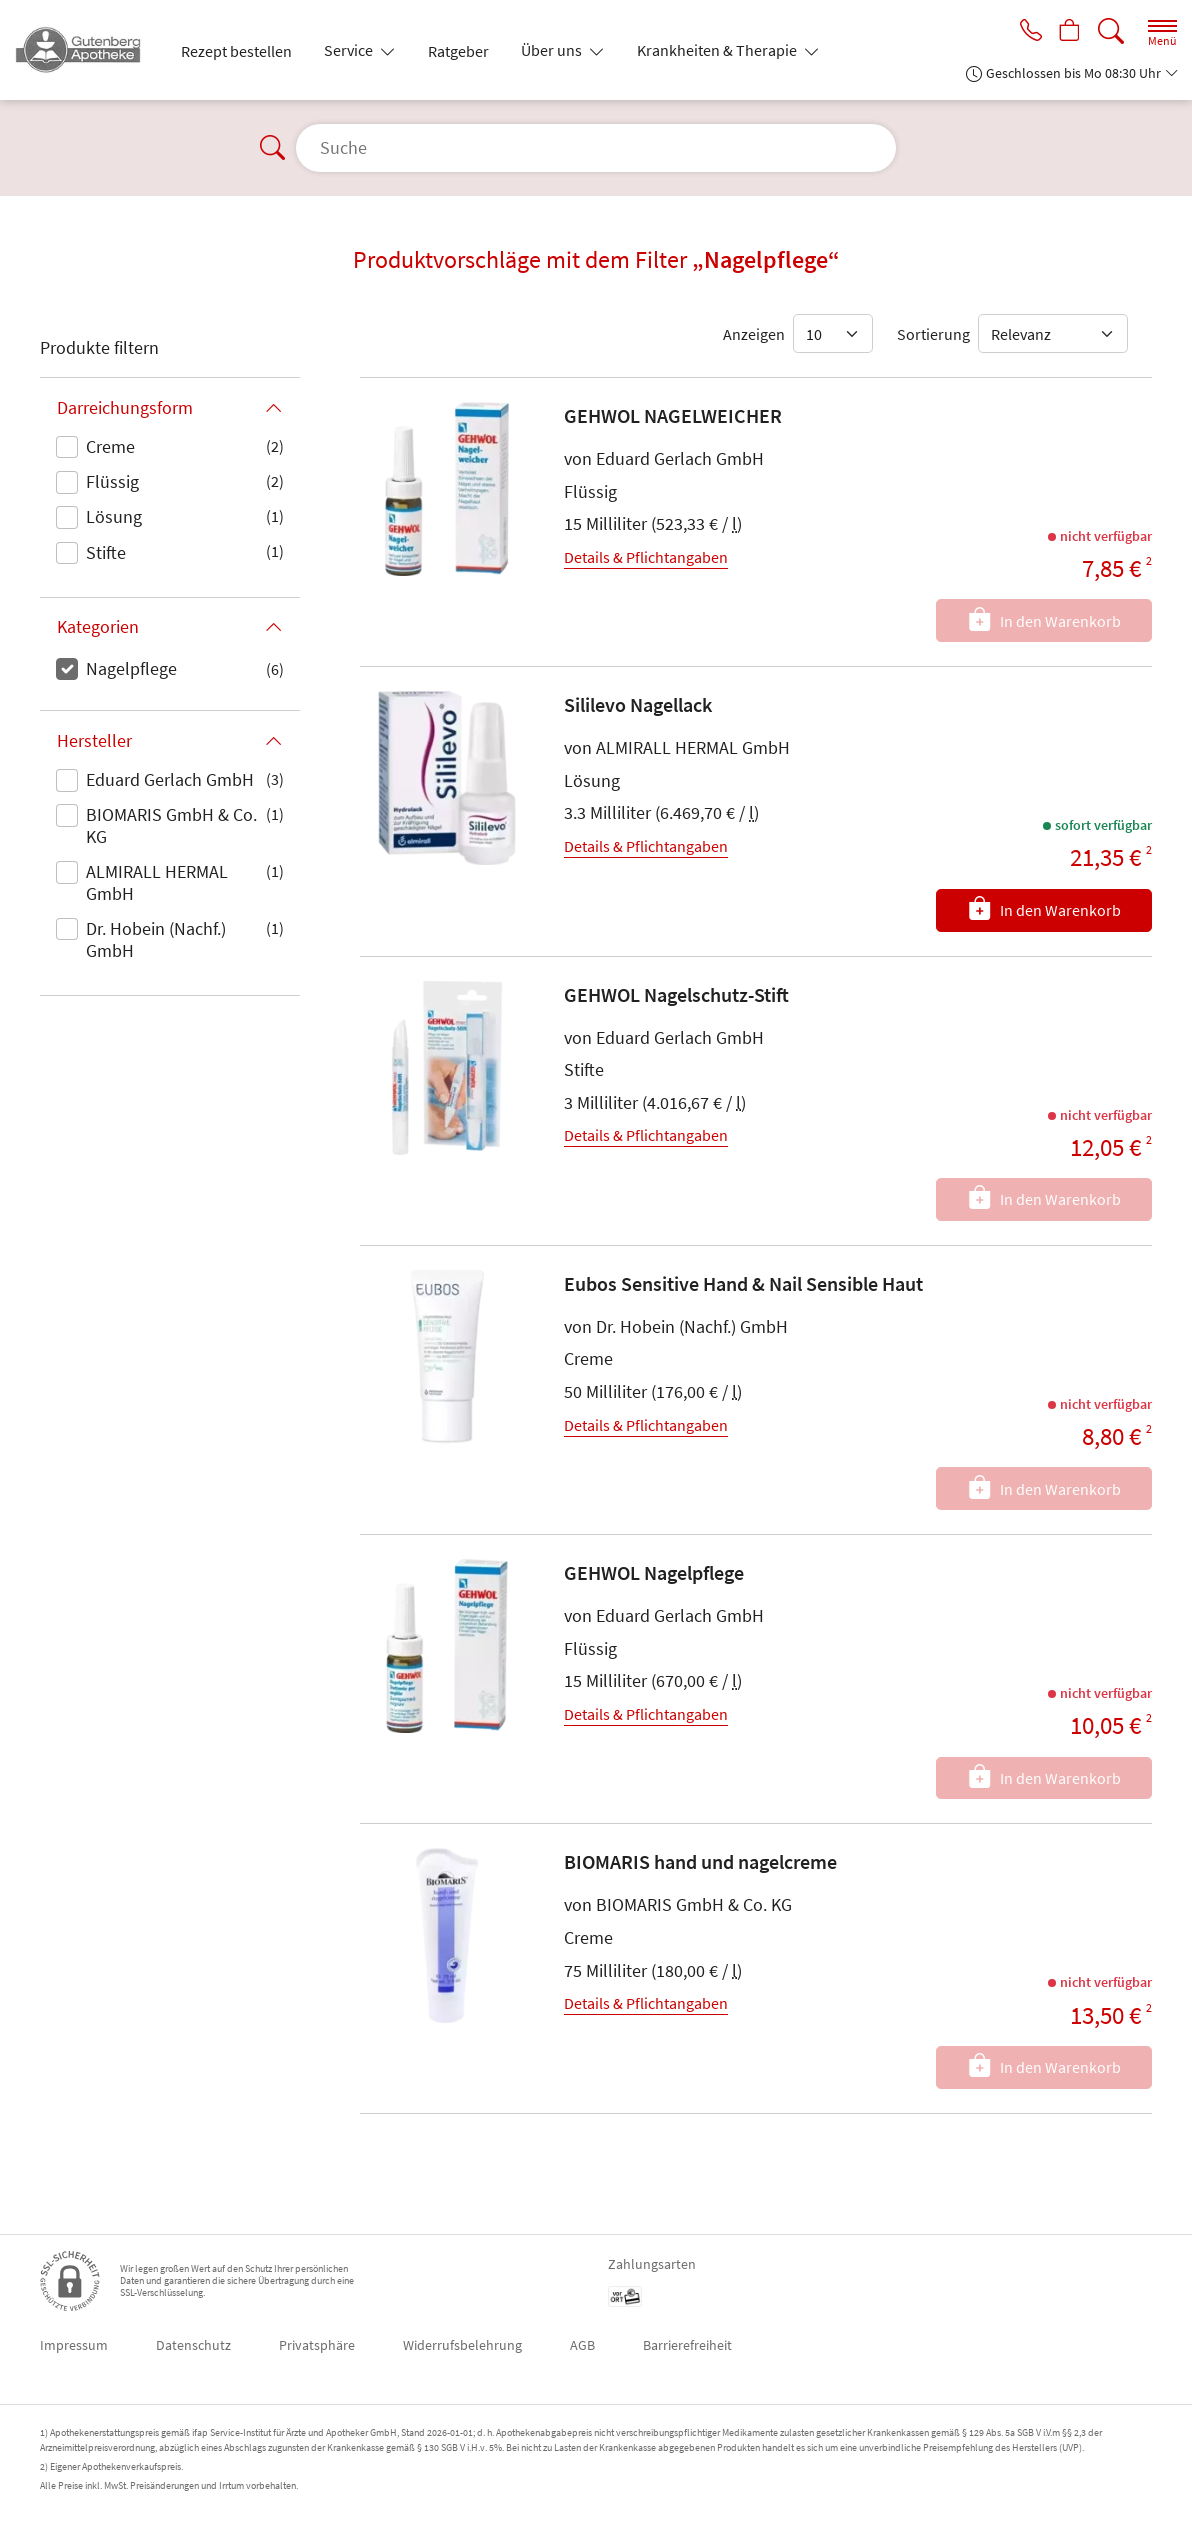 Image resolution: width=1192 pixels, height=2529 pixels. What do you see at coordinates (86, 50) in the screenshot?
I see `[Zur Startseite]` at bounding box center [86, 50].